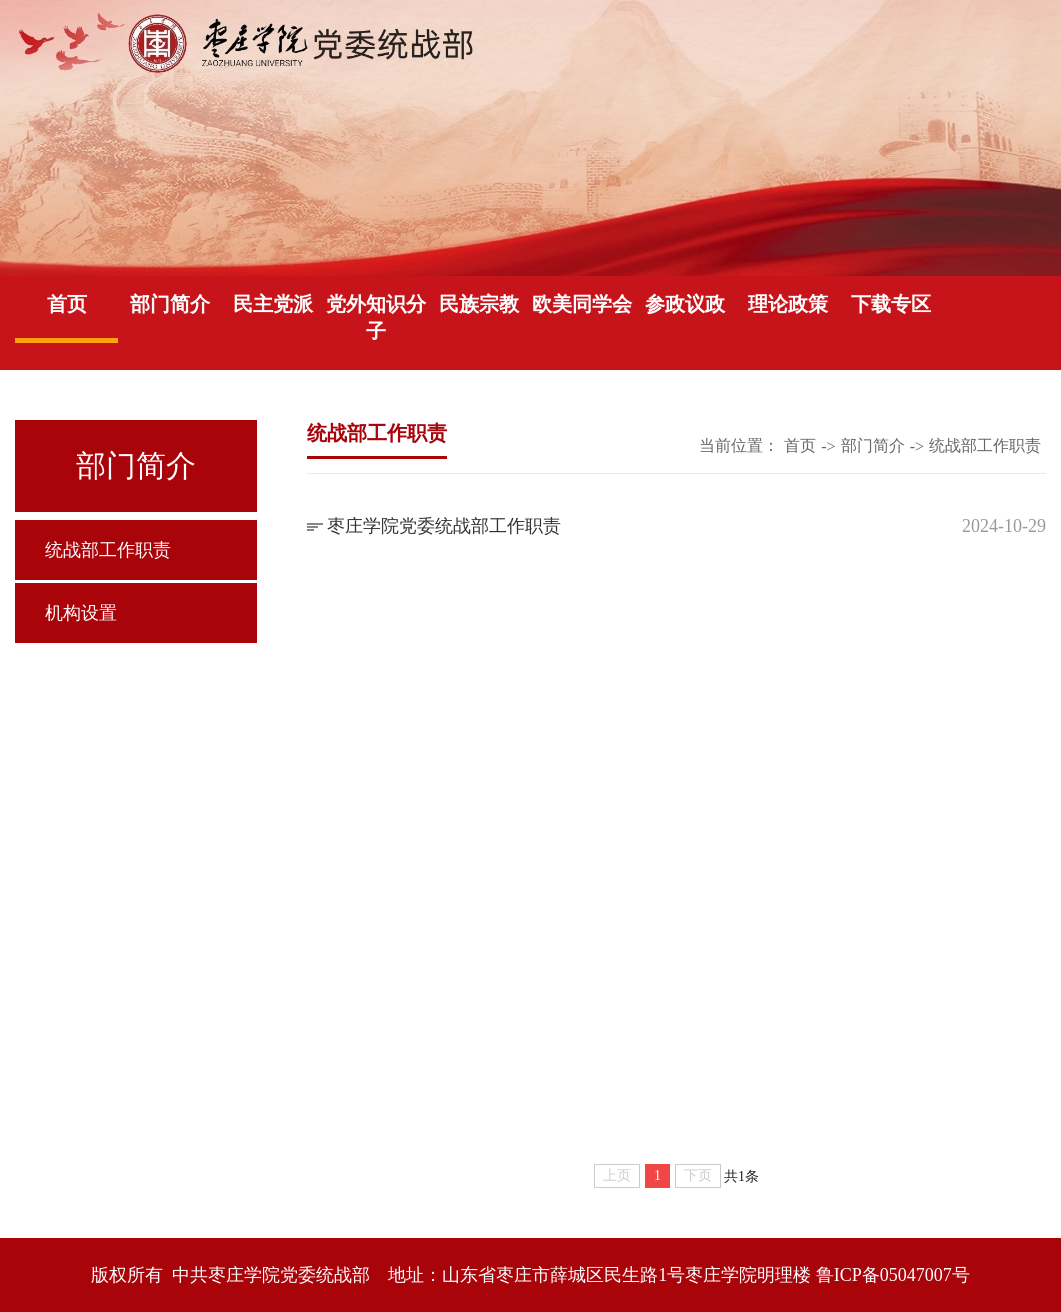 The image size is (1061, 1312). What do you see at coordinates (273, 304) in the screenshot?
I see `民主党派` at bounding box center [273, 304].